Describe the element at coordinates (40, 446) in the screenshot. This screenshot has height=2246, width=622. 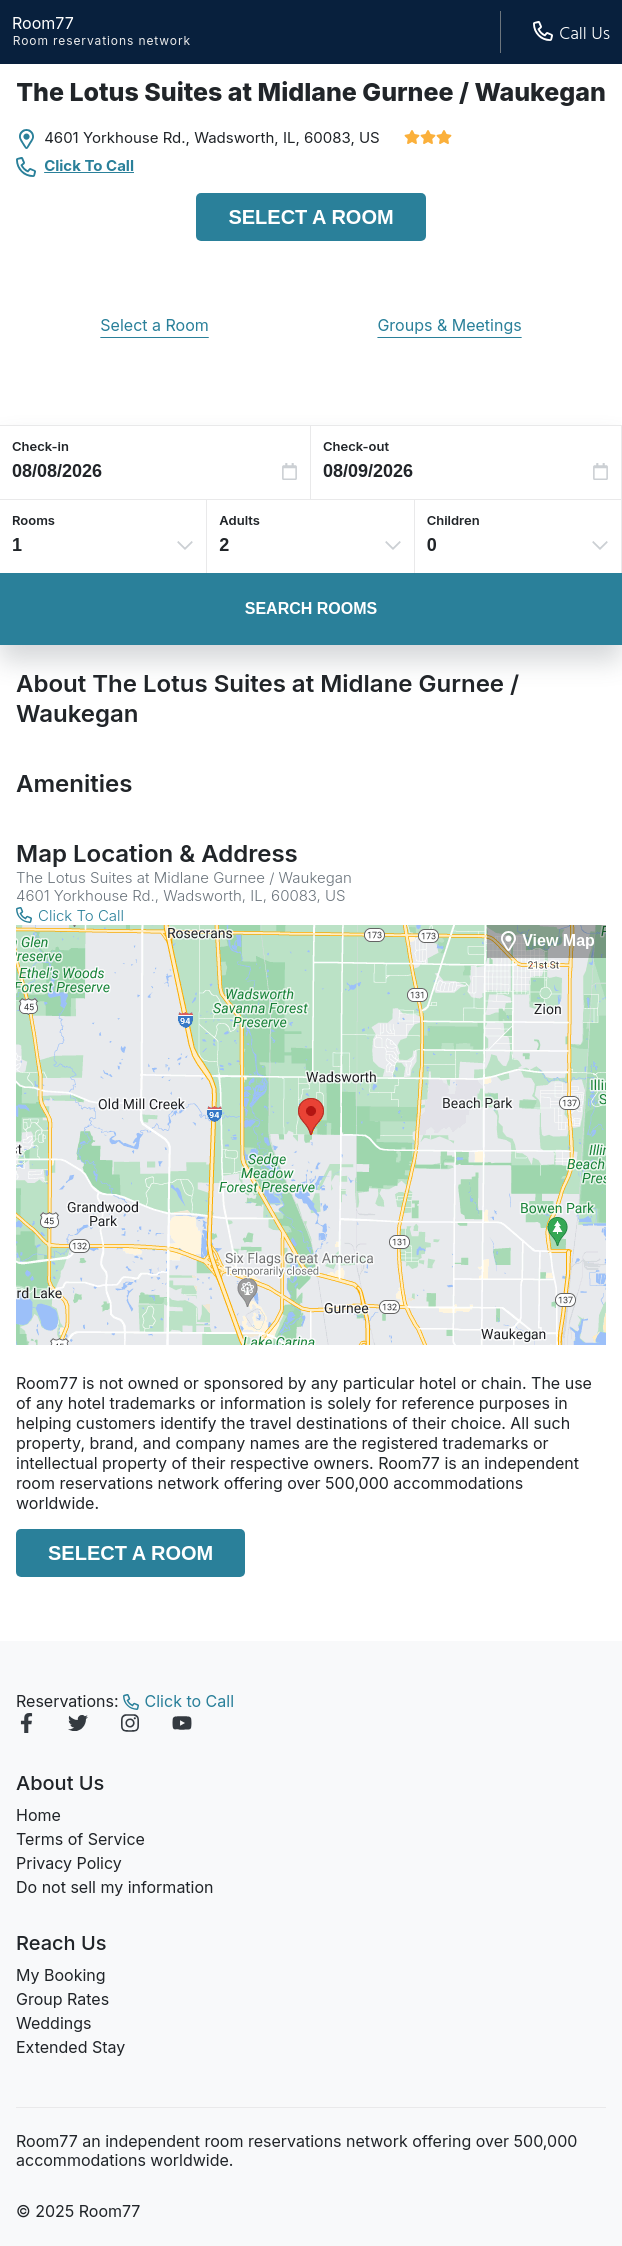
I see `Check-in` at that location.